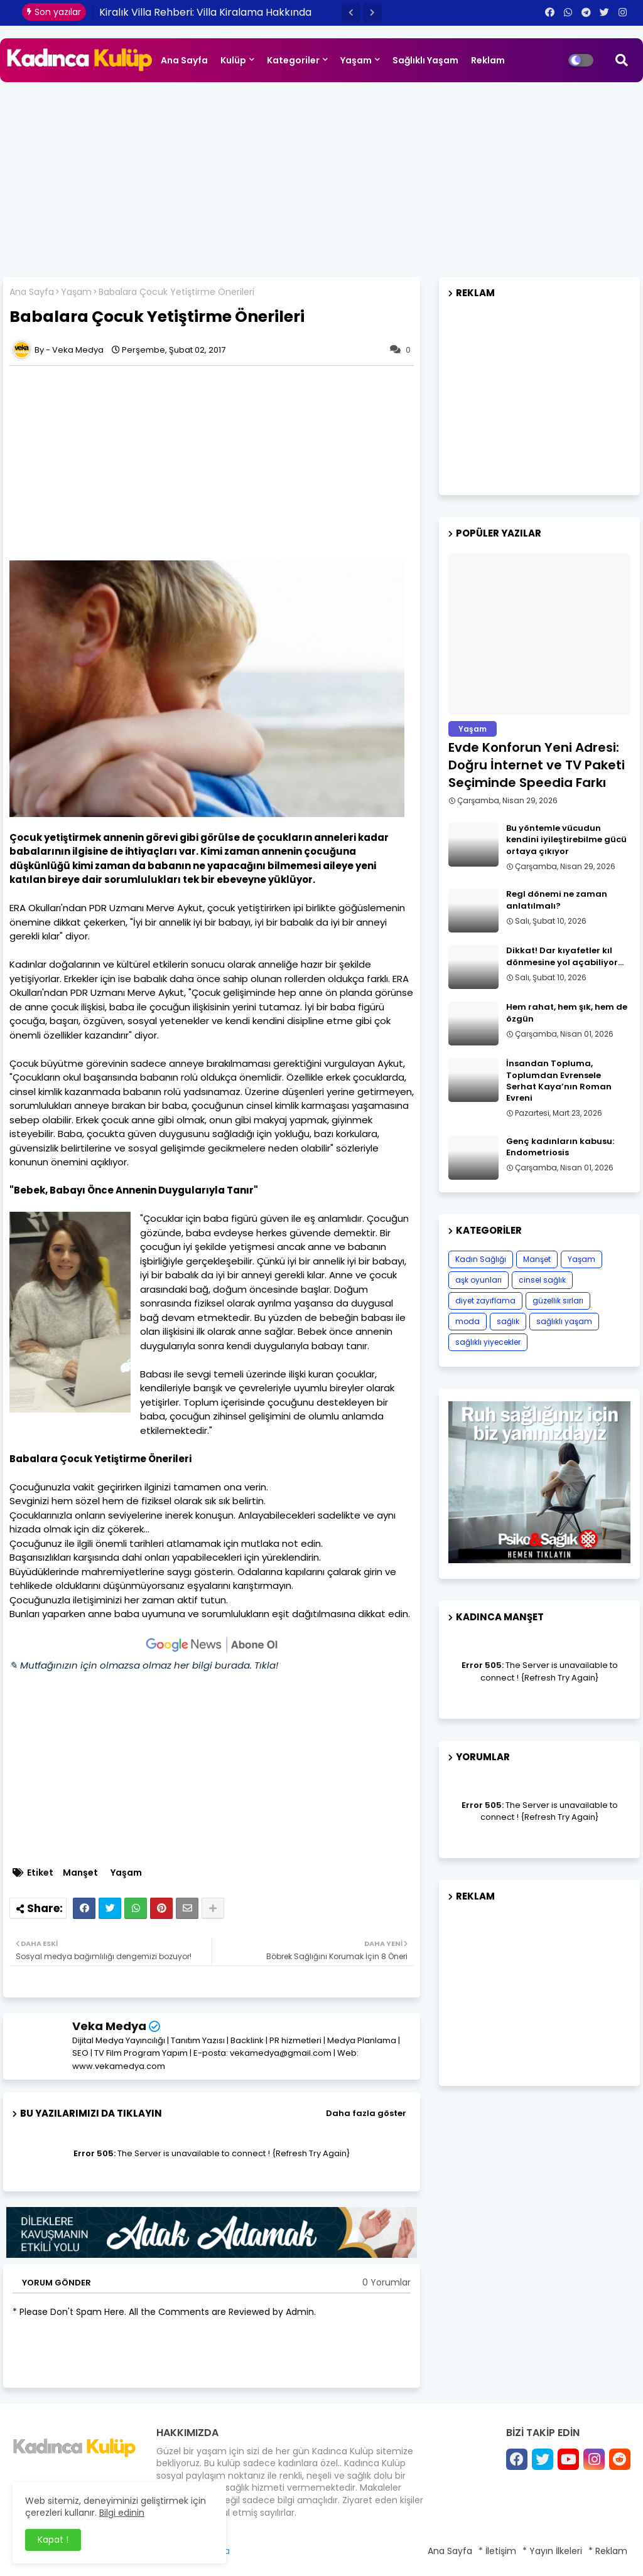 This screenshot has height=2576, width=643. I want to click on Reklam, so click(488, 60).